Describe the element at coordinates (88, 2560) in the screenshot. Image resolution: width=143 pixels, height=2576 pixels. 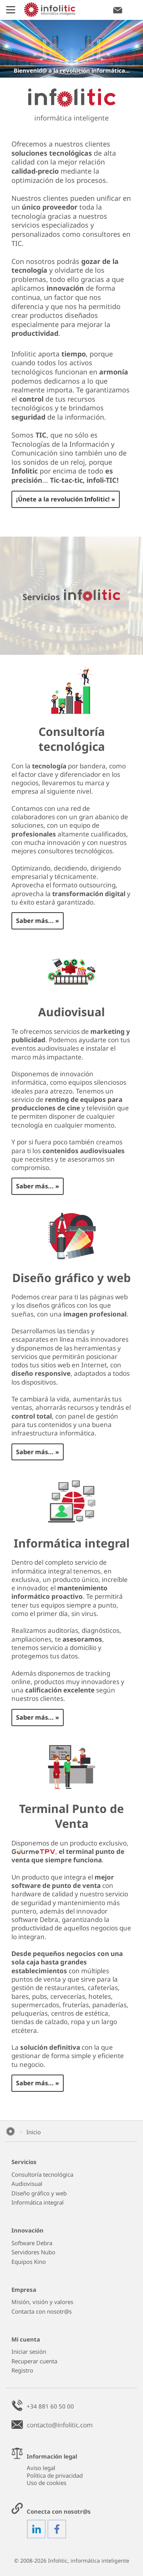
I see `Infolitic, informática inteligente` at that location.